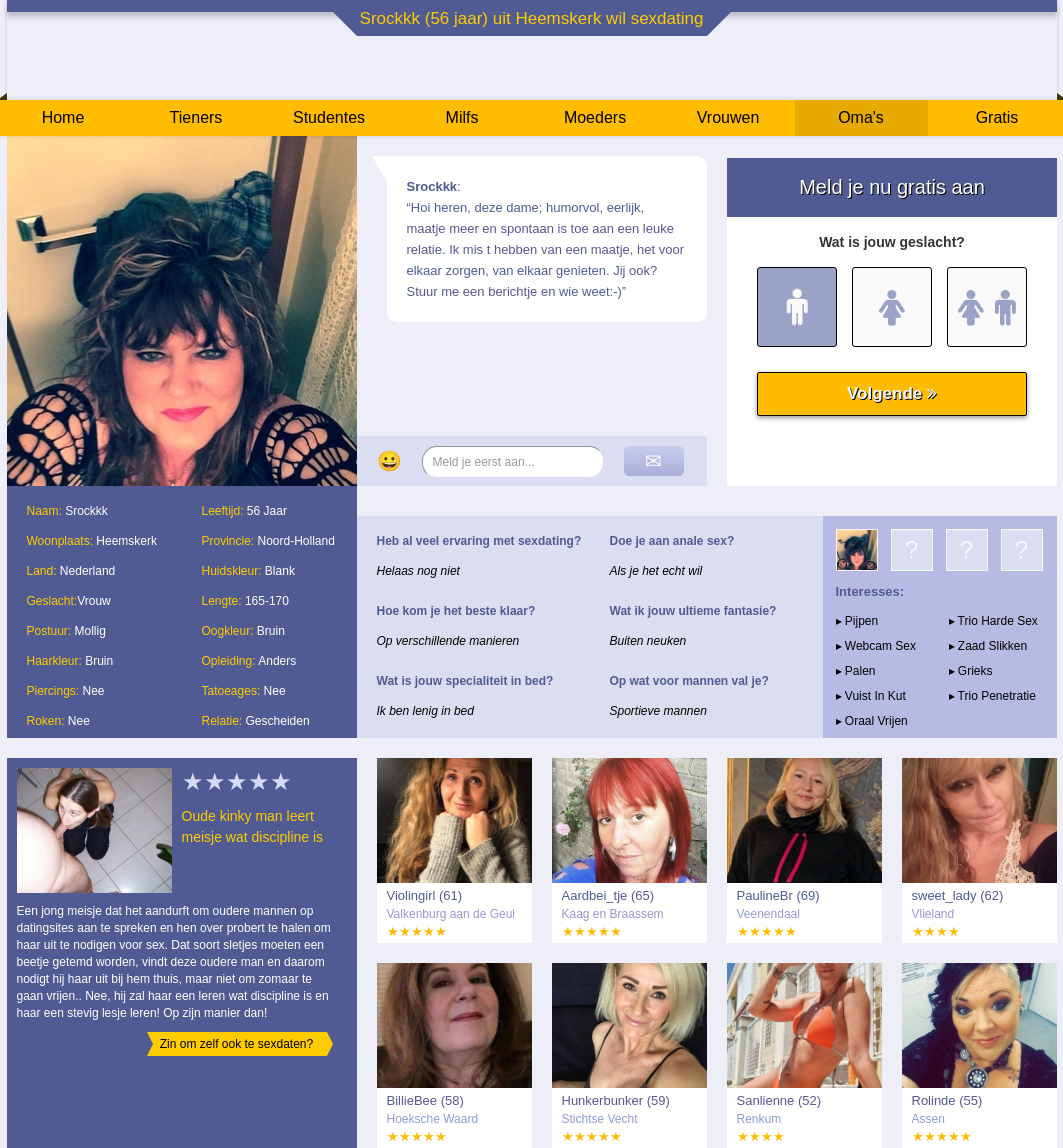  Describe the element at coordinates (779, 1100) in the screenshot. I see `Sanlienne (52)` at that location.